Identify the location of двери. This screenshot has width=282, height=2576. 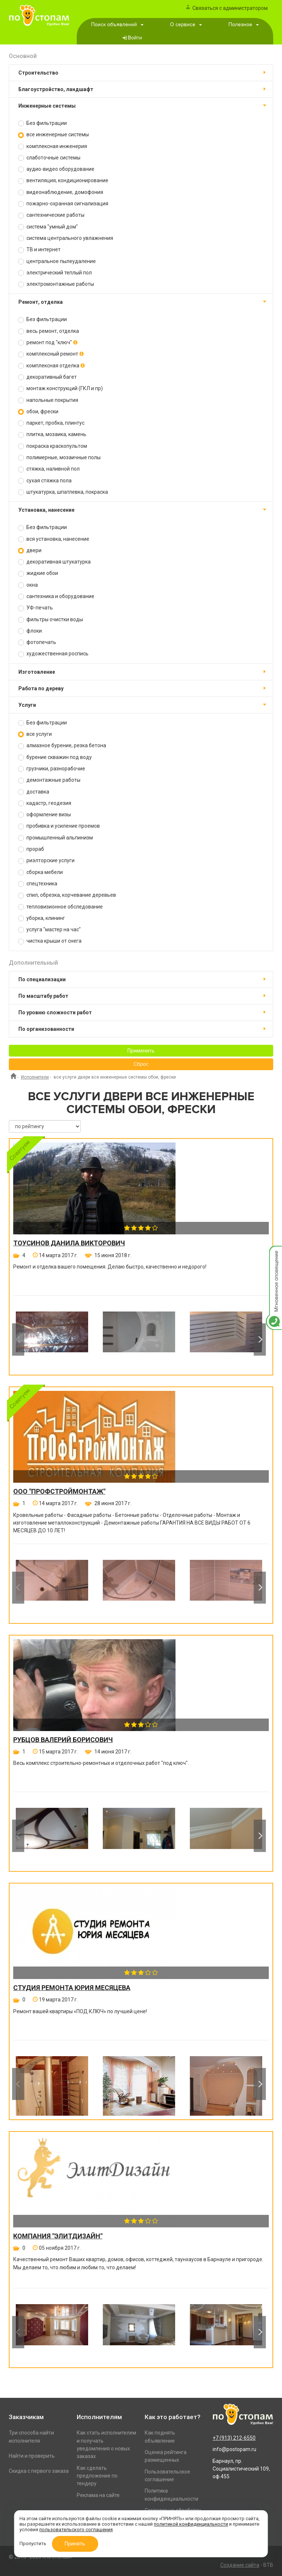
(29, 550).